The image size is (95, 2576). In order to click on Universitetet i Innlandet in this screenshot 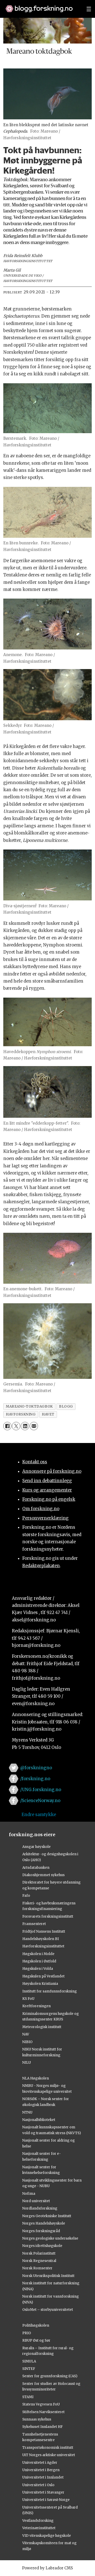, I will do `click(43, 2477)`.